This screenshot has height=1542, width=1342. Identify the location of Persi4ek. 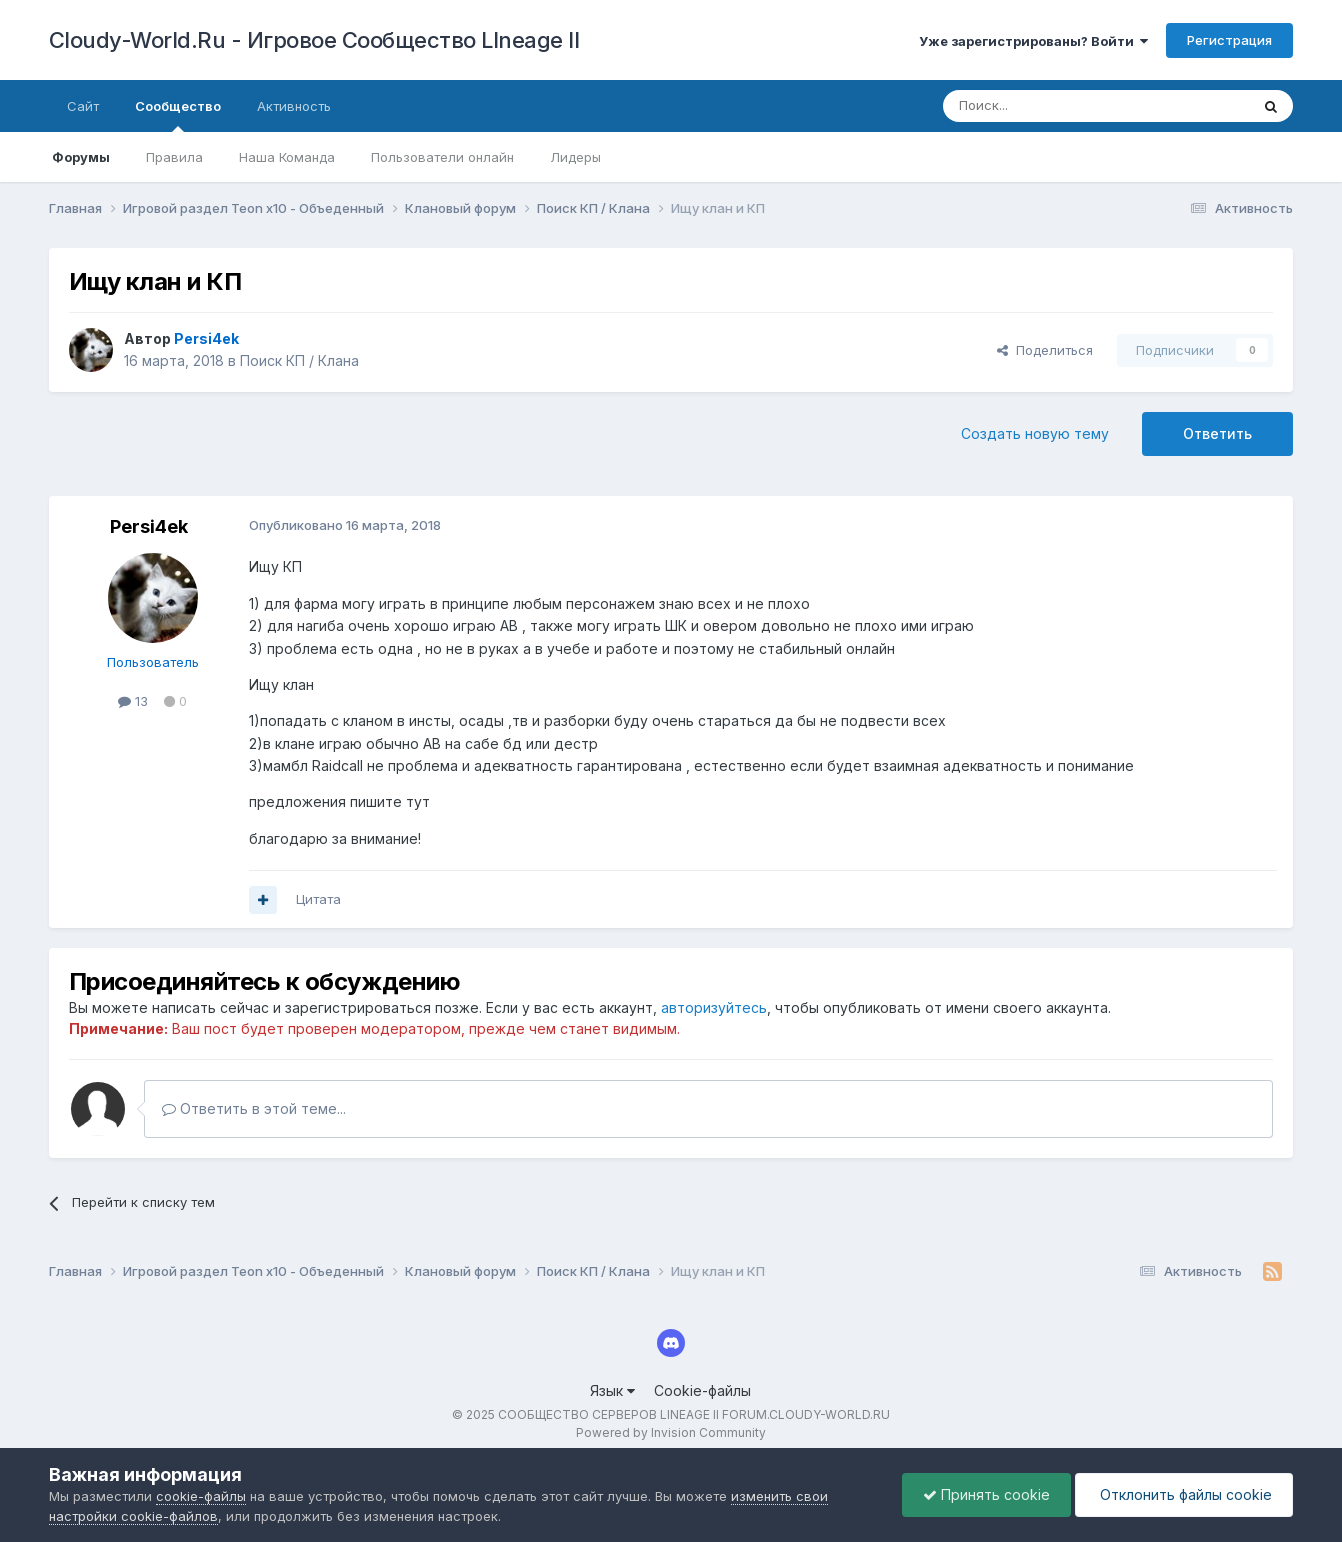
(149, 526).